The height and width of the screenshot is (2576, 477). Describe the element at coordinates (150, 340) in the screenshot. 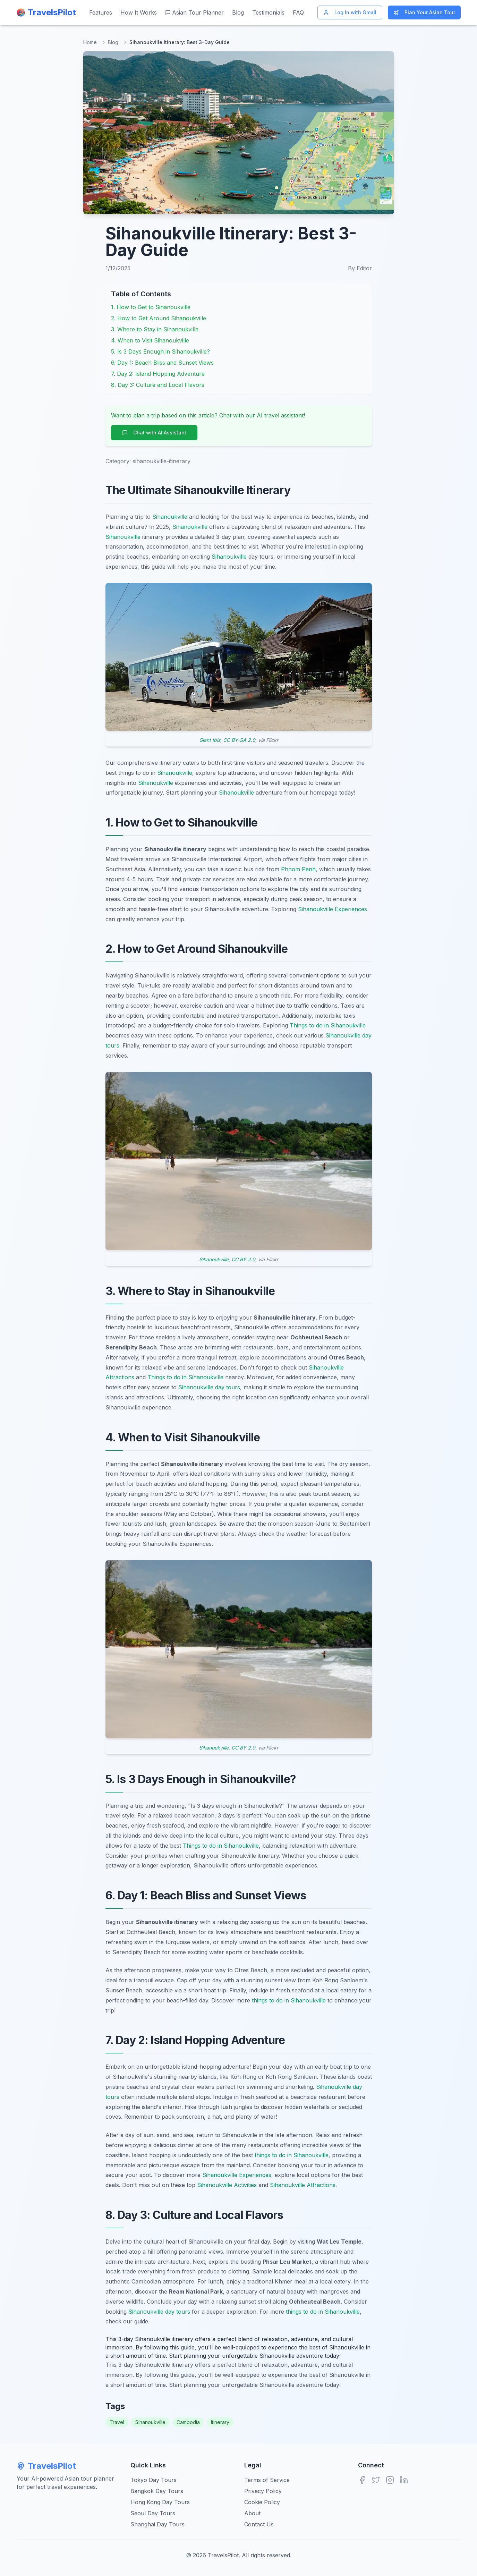

I see `4. When to Visit Sihanoukville` at that location.